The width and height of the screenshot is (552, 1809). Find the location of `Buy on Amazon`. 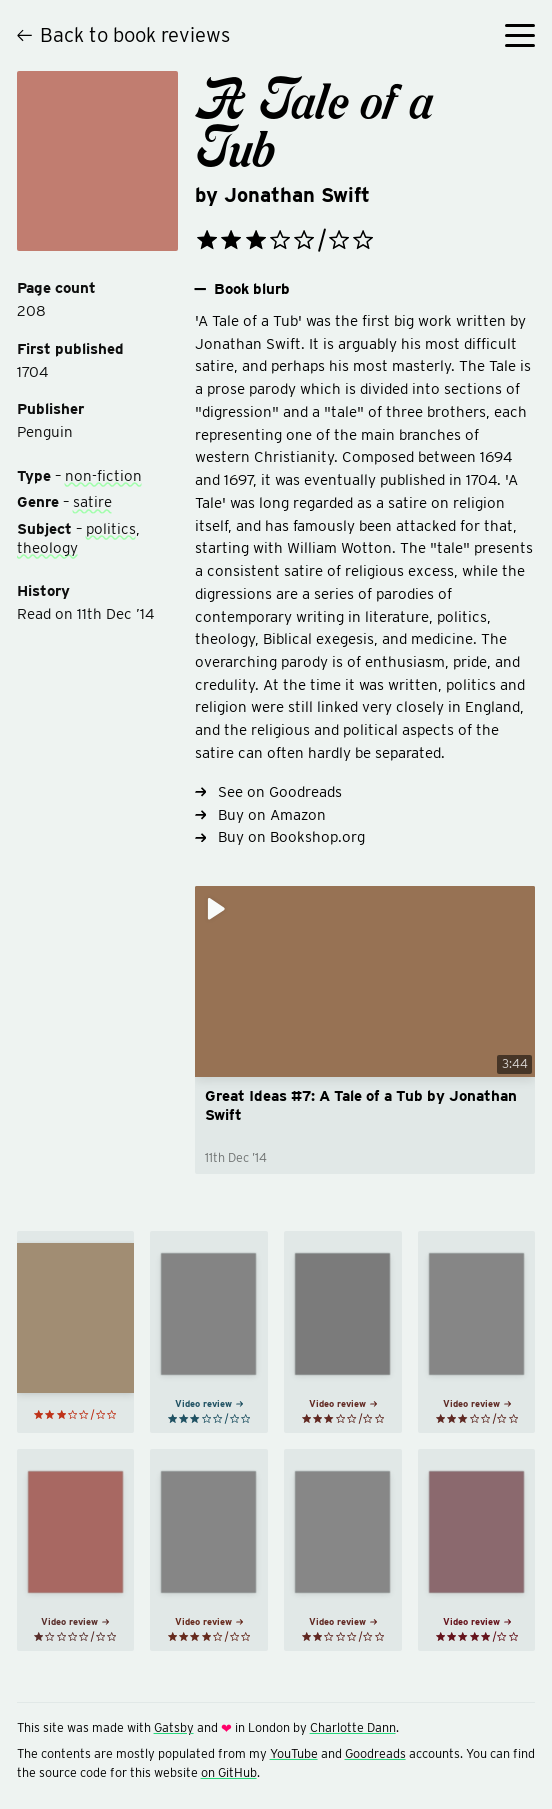

Buy on Amazon is located at coordinates (260, 814).